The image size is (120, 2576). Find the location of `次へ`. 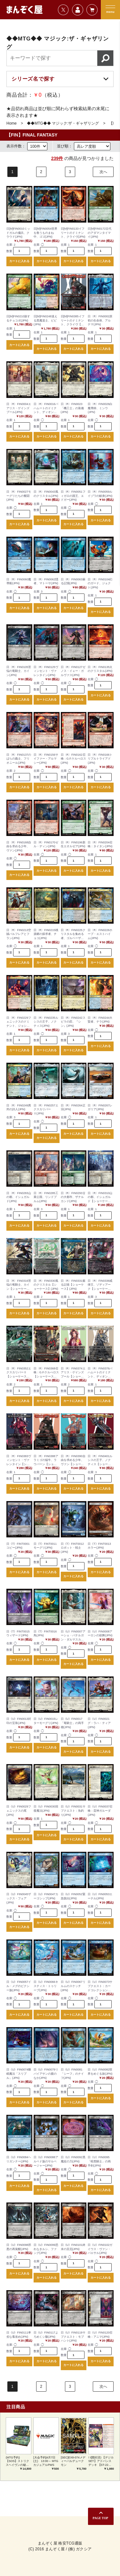

次へ is located at coordinates (103, 172).